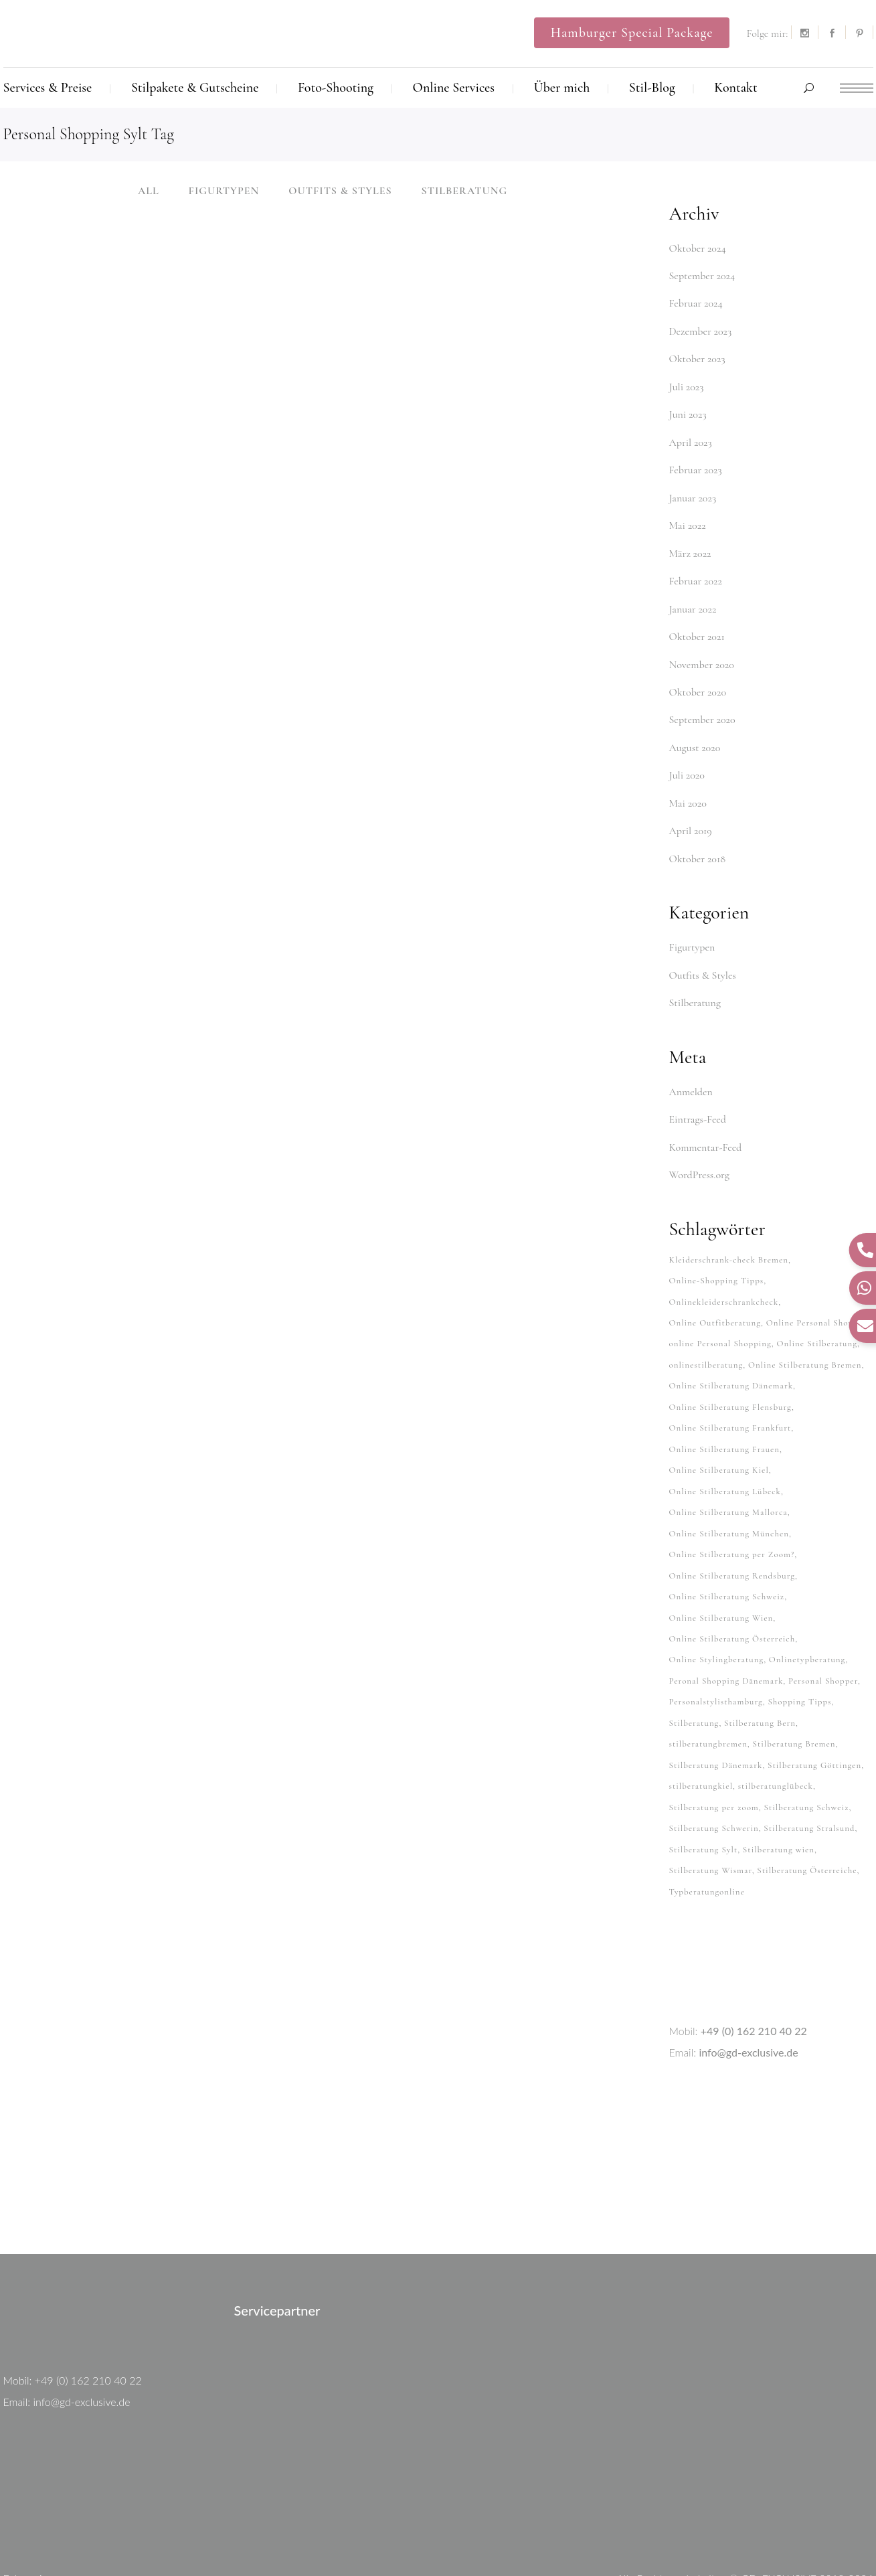  Describe the element at coordinates (728, 1471) in the screenshot. I see `Online Stilberatung Mallorca [Online Stilberatung Mallorca (38 Einträge)]` at that location.